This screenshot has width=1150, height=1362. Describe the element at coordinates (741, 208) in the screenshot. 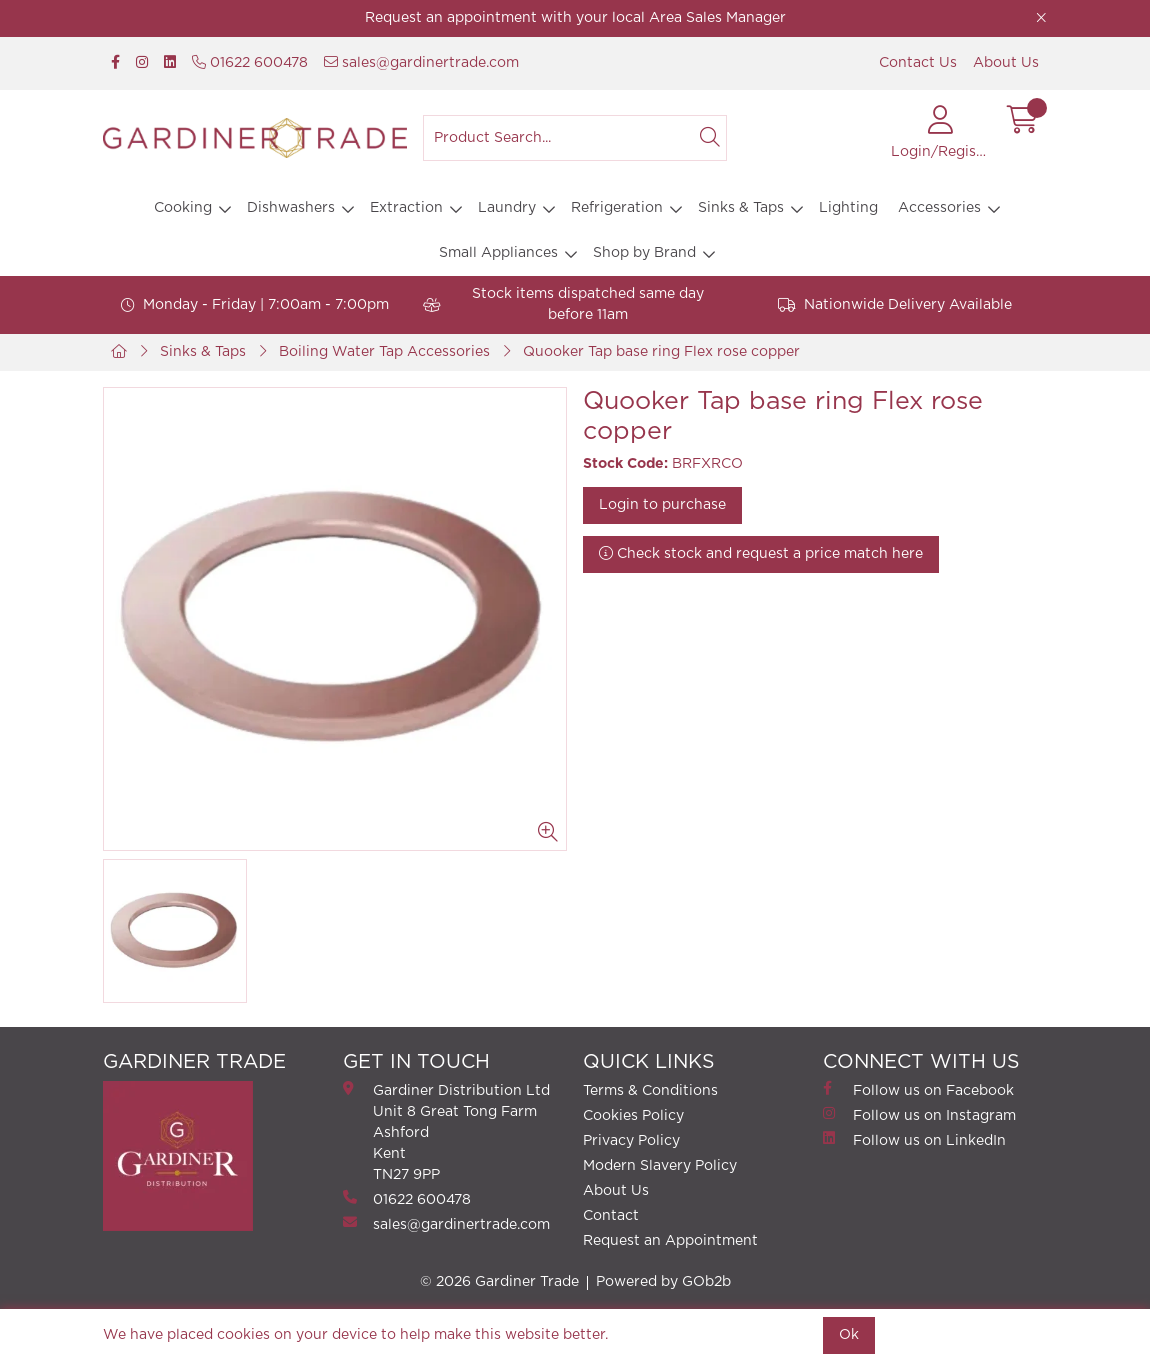

I see `Sinks & Taps` at that location.